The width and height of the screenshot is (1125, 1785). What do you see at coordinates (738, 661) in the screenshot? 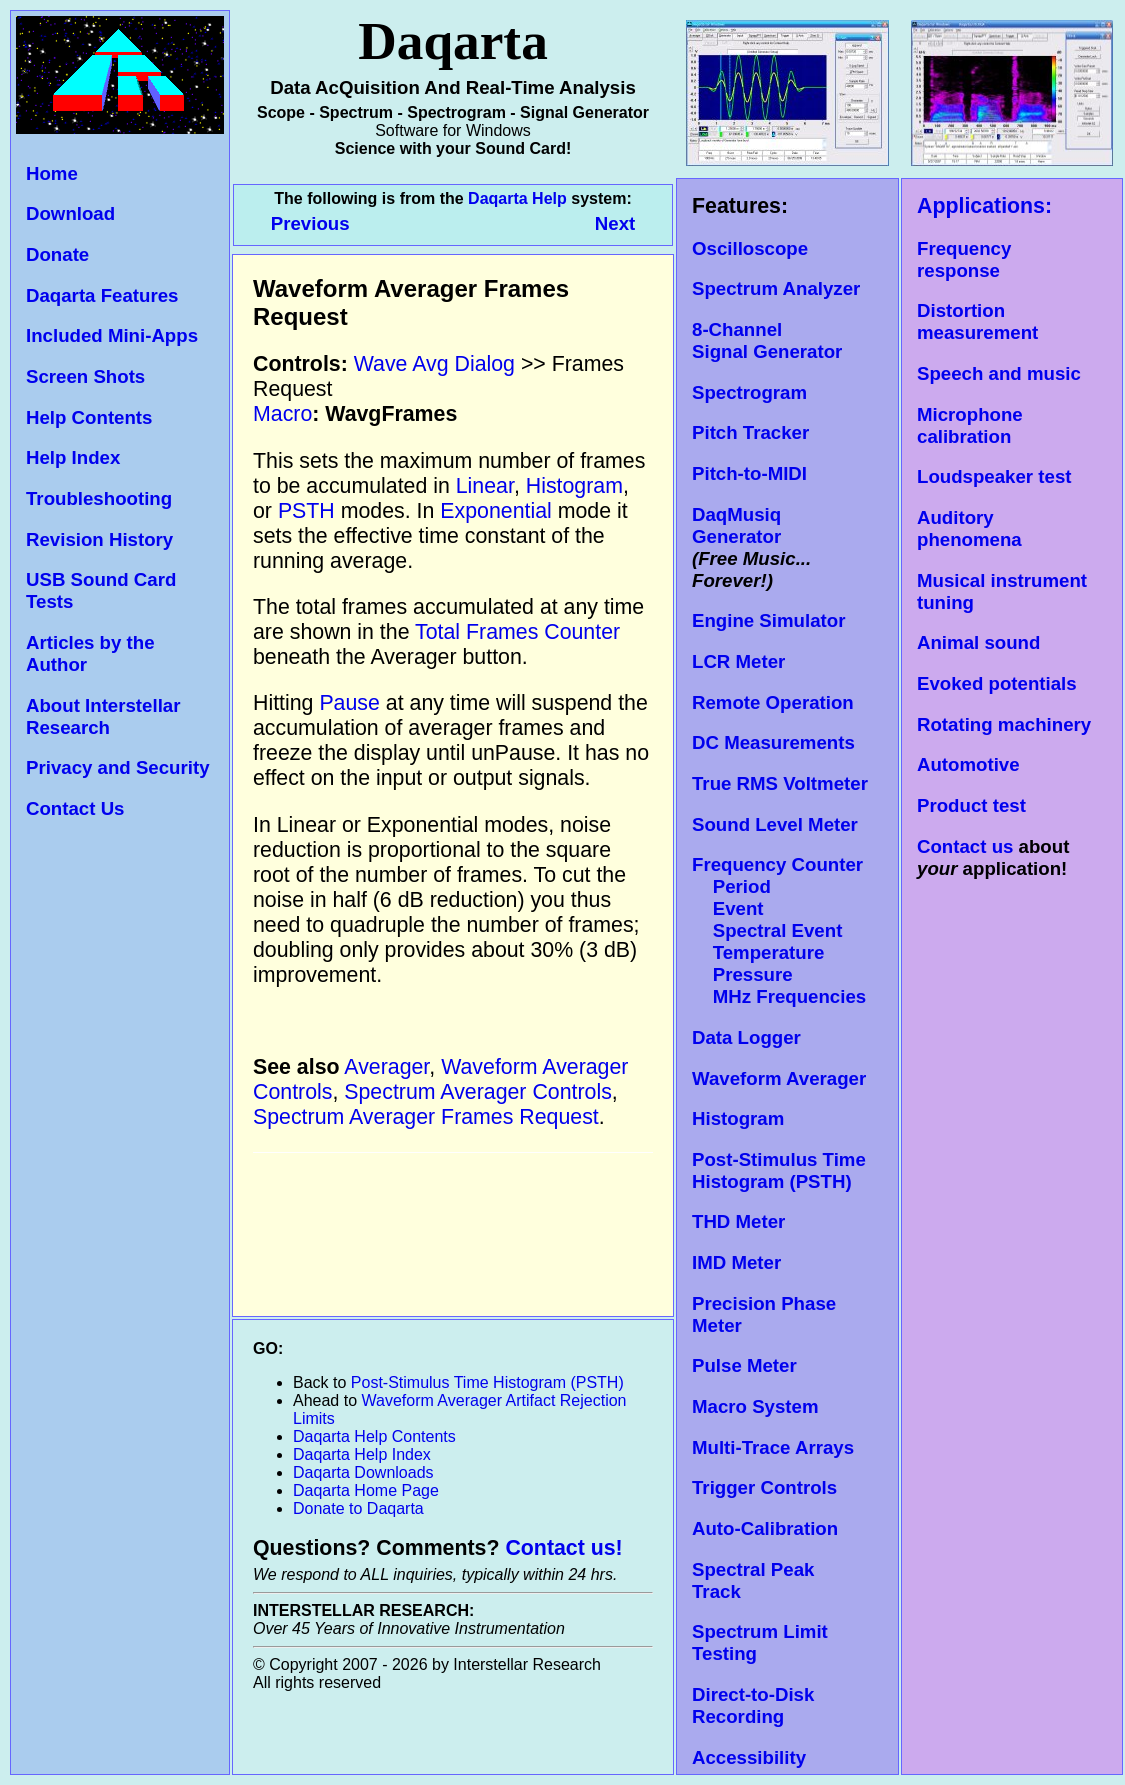
I see `LCR Meter` at bounding box center [738, 661].